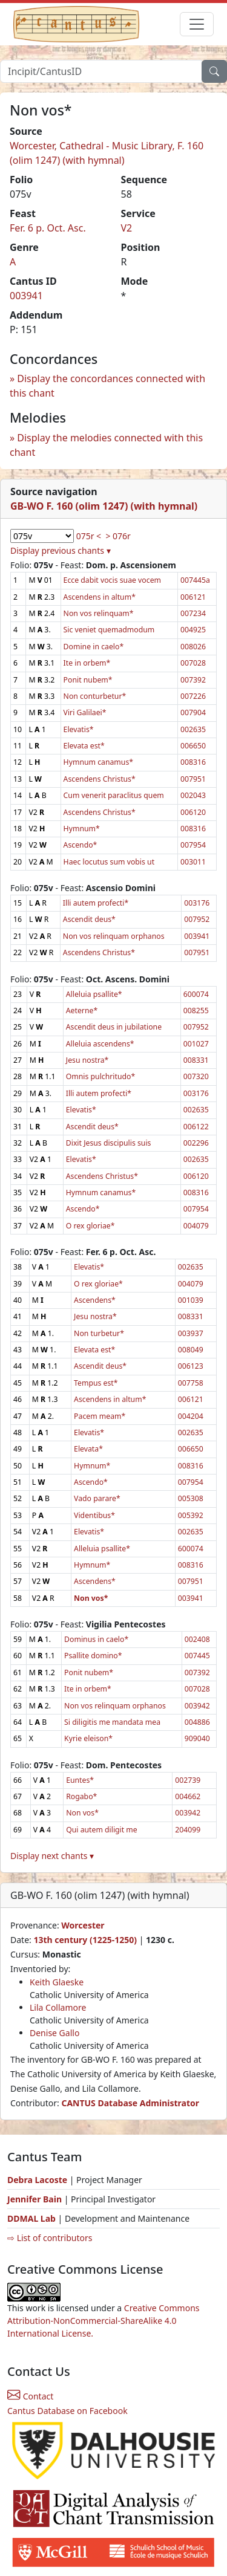 This screenshot has width=227, height=2576. What do you see at coordinates (193, 663) in the screenshot?
I see `007028` at bounding box center [193, 663].